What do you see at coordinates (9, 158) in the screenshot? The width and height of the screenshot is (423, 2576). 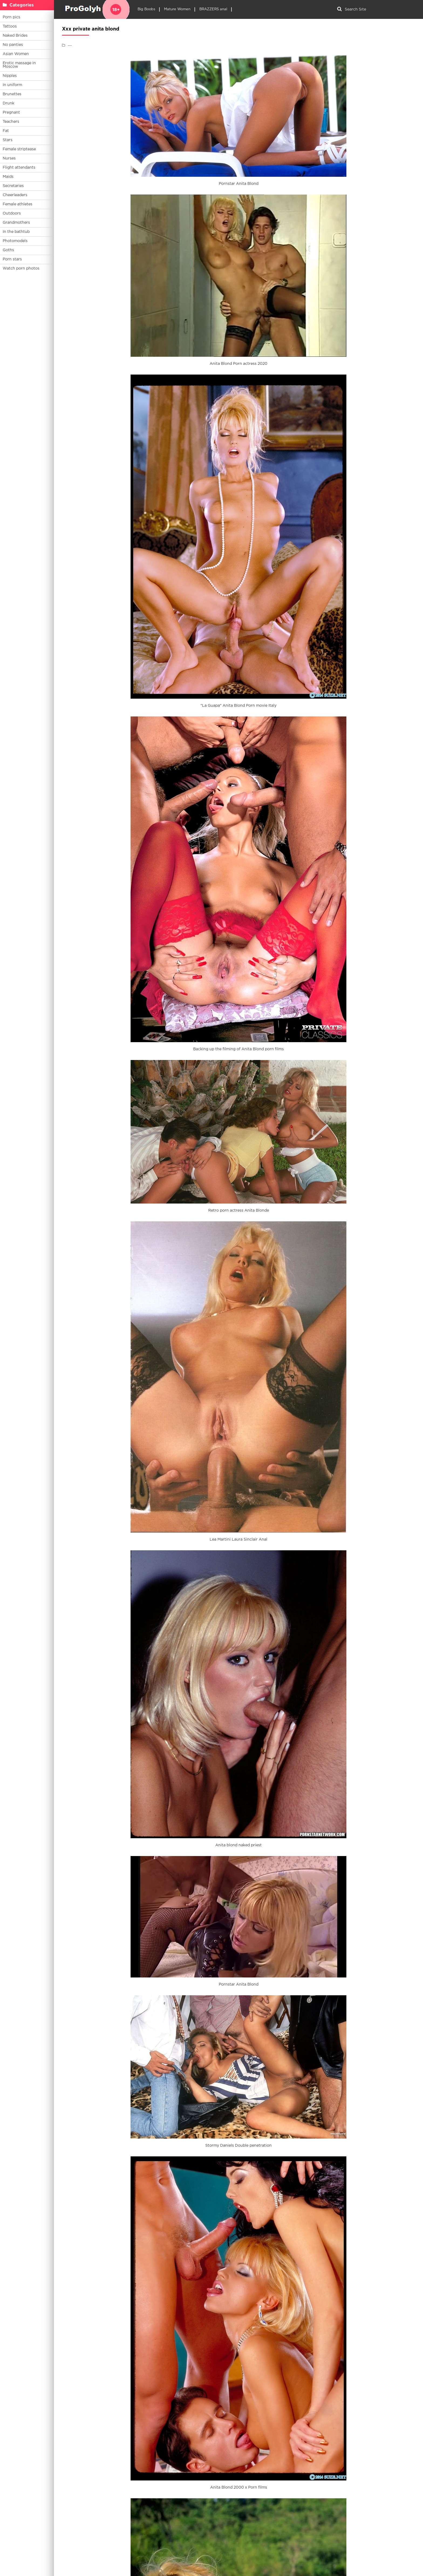 I see `Nurses` at bounding box center [9, 158].